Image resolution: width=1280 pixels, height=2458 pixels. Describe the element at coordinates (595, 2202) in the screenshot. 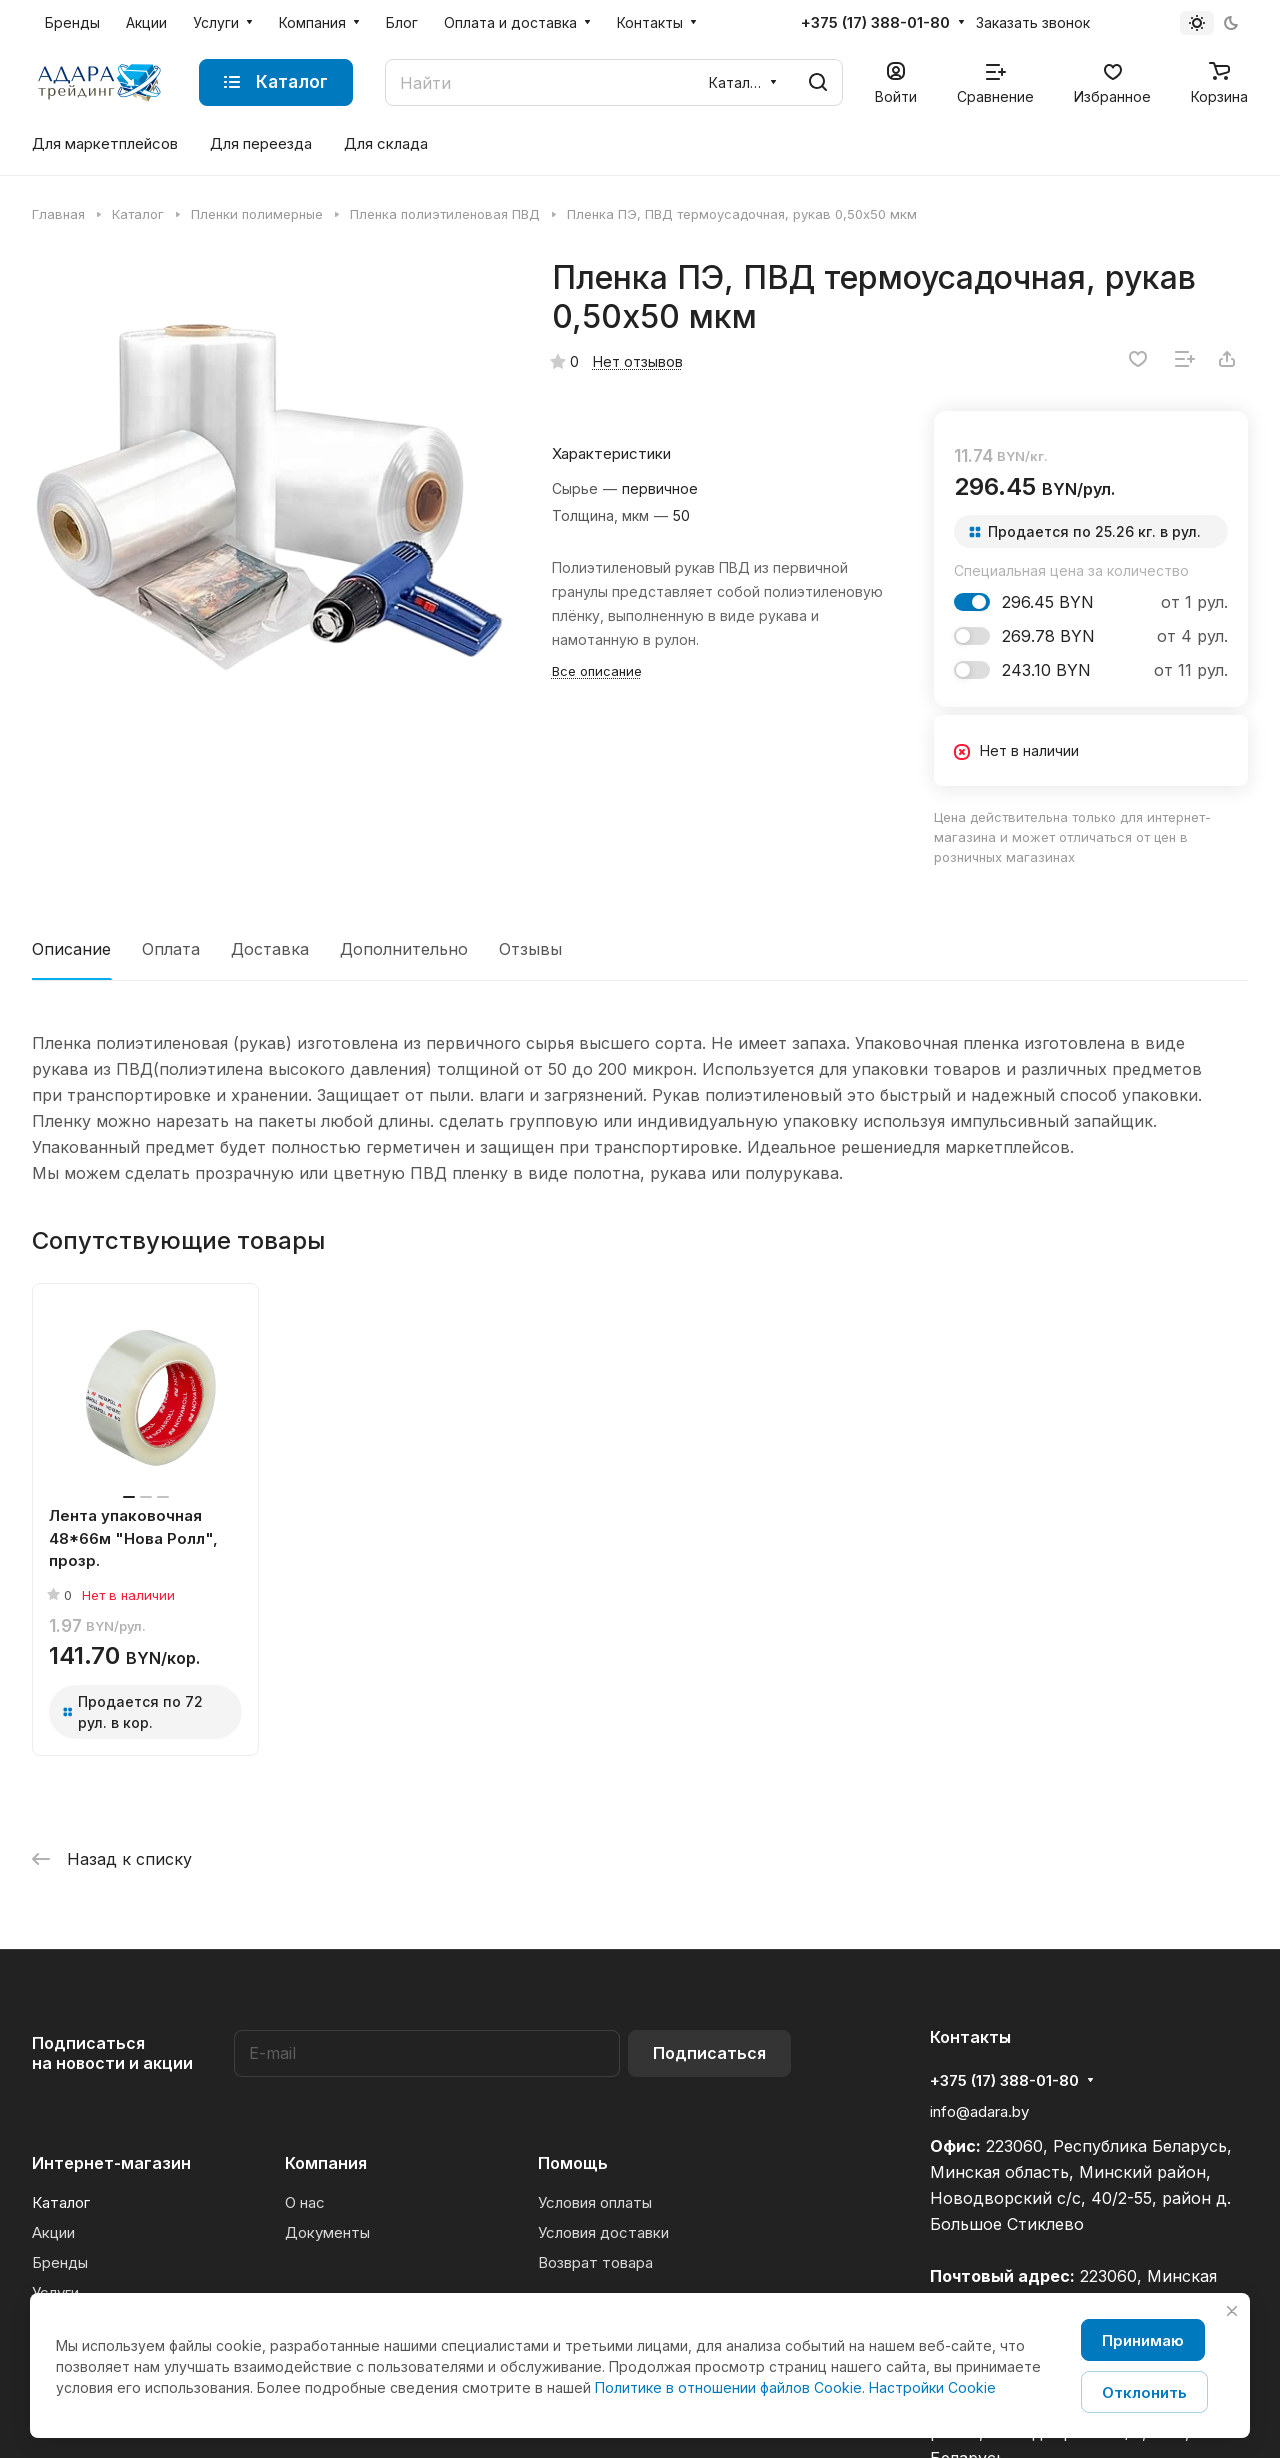

I see `Условия оплаты` at that location.